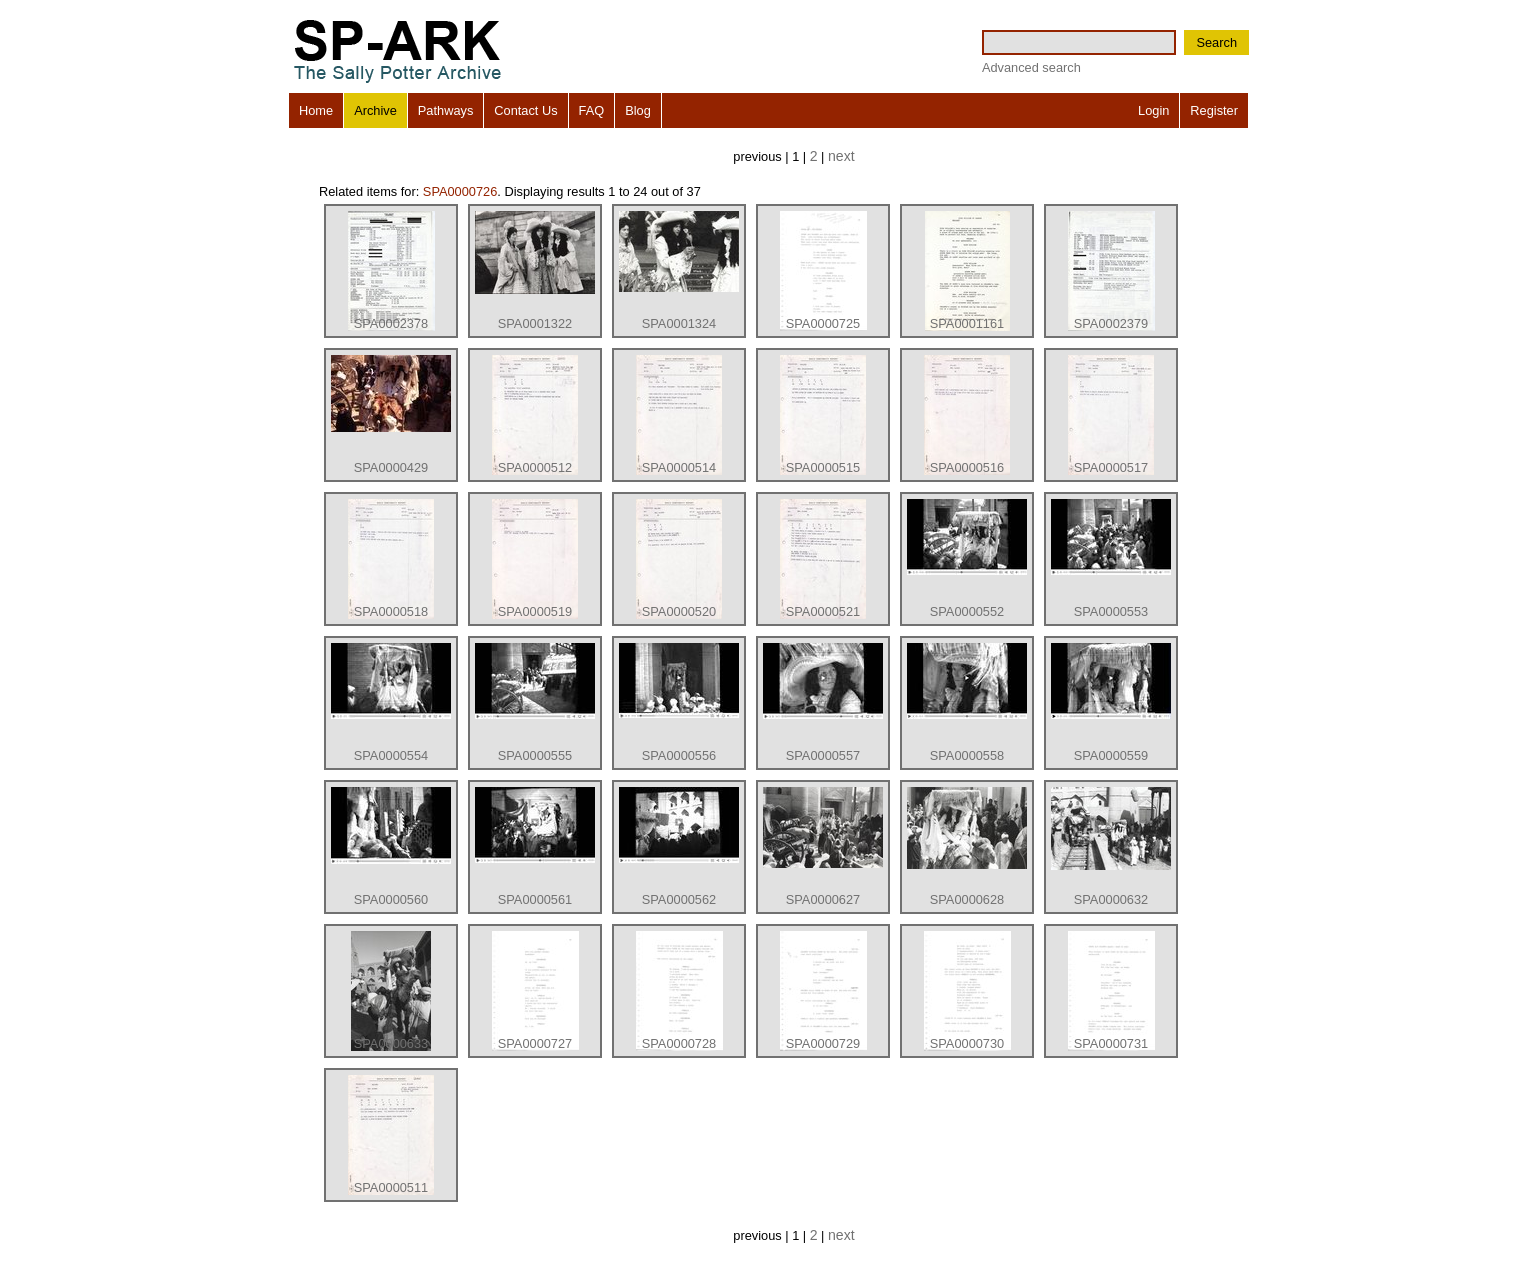  What do you see at coordinates (1031, 67) in the screenshot?
I see `Advanced search` at bounding box center [1031, 67].